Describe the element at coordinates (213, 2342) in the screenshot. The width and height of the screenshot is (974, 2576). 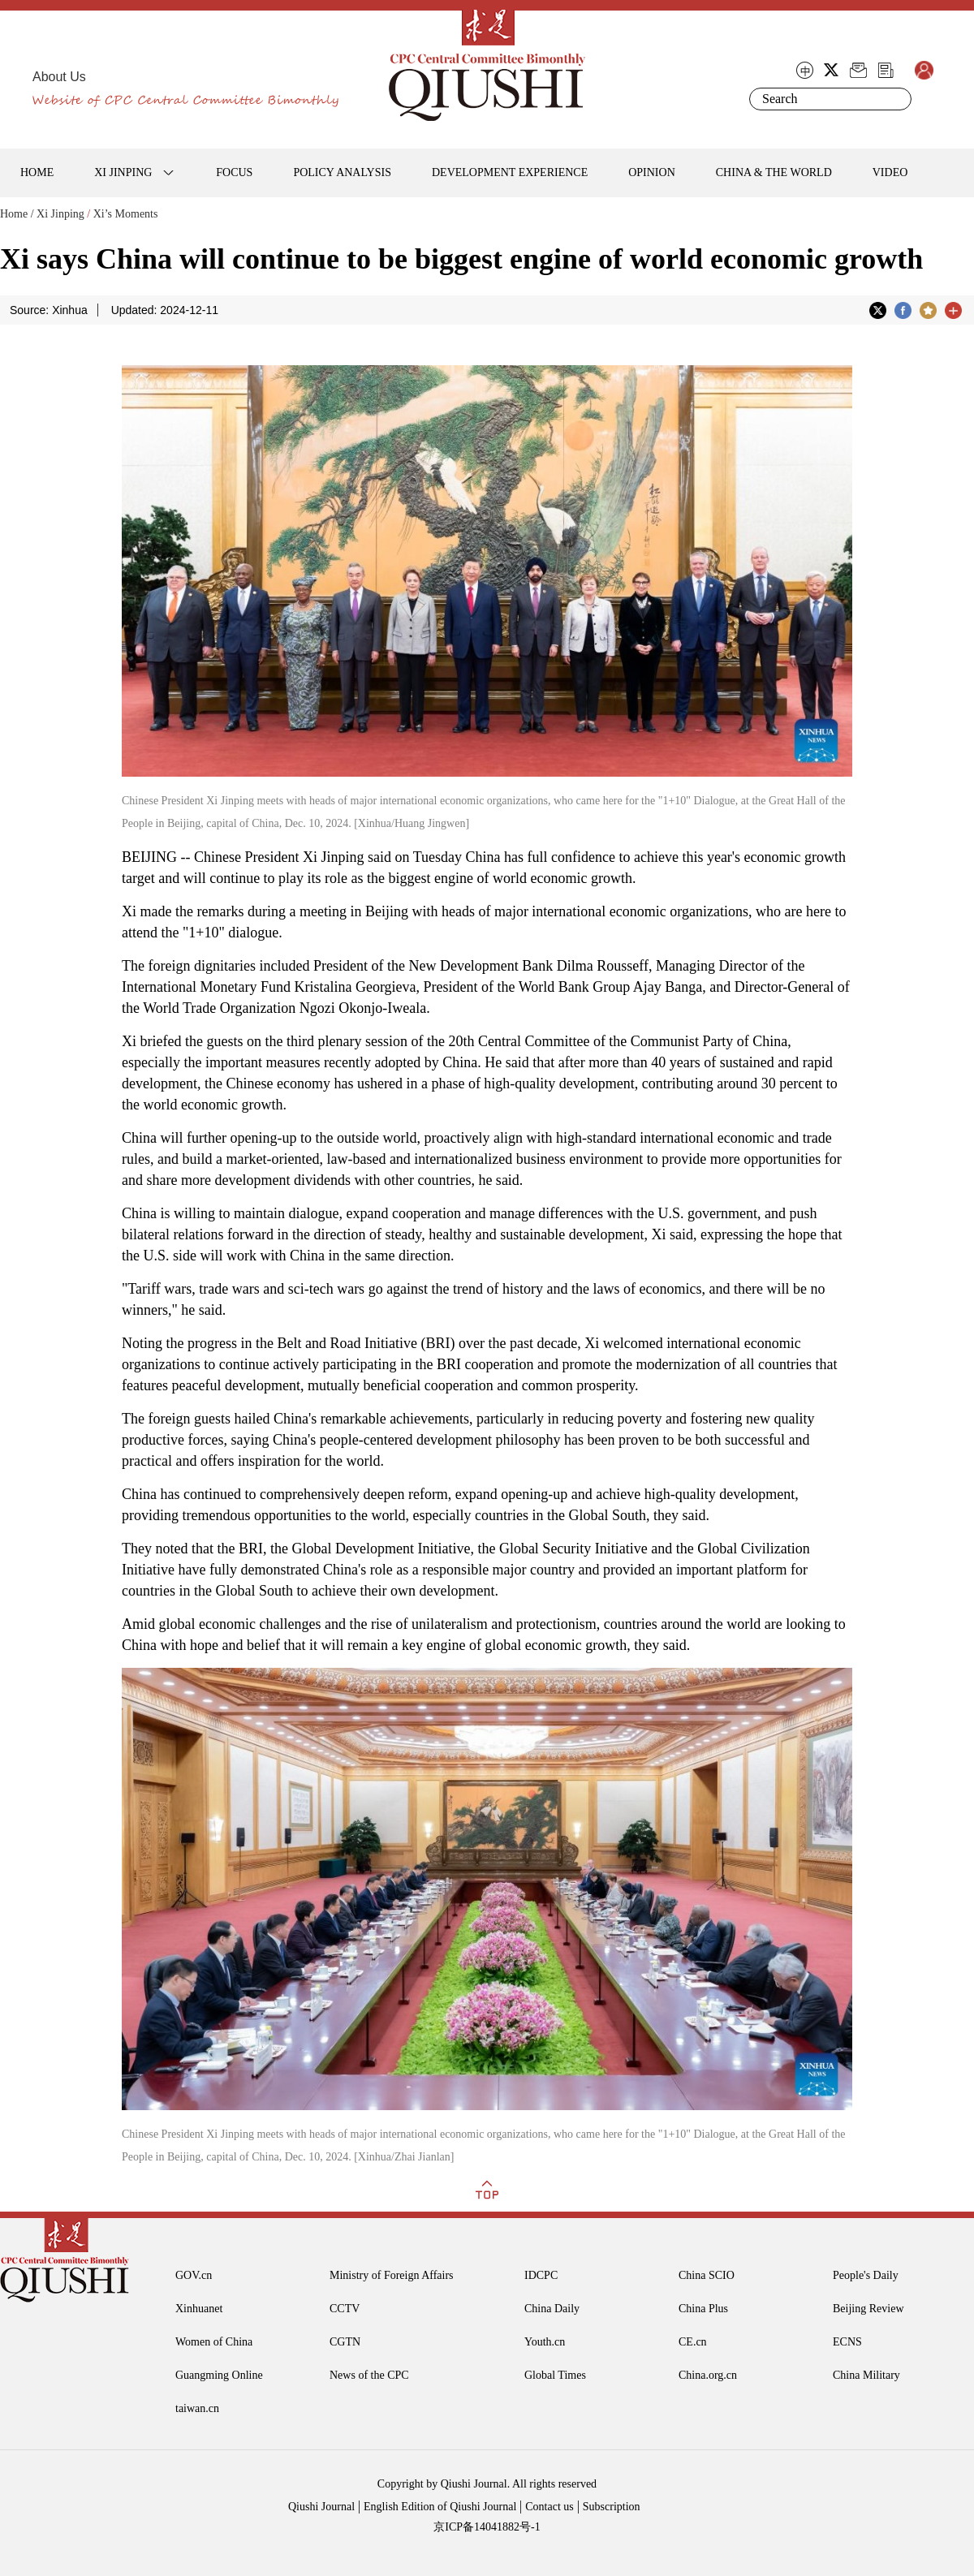
I see `Women of China` at that location.